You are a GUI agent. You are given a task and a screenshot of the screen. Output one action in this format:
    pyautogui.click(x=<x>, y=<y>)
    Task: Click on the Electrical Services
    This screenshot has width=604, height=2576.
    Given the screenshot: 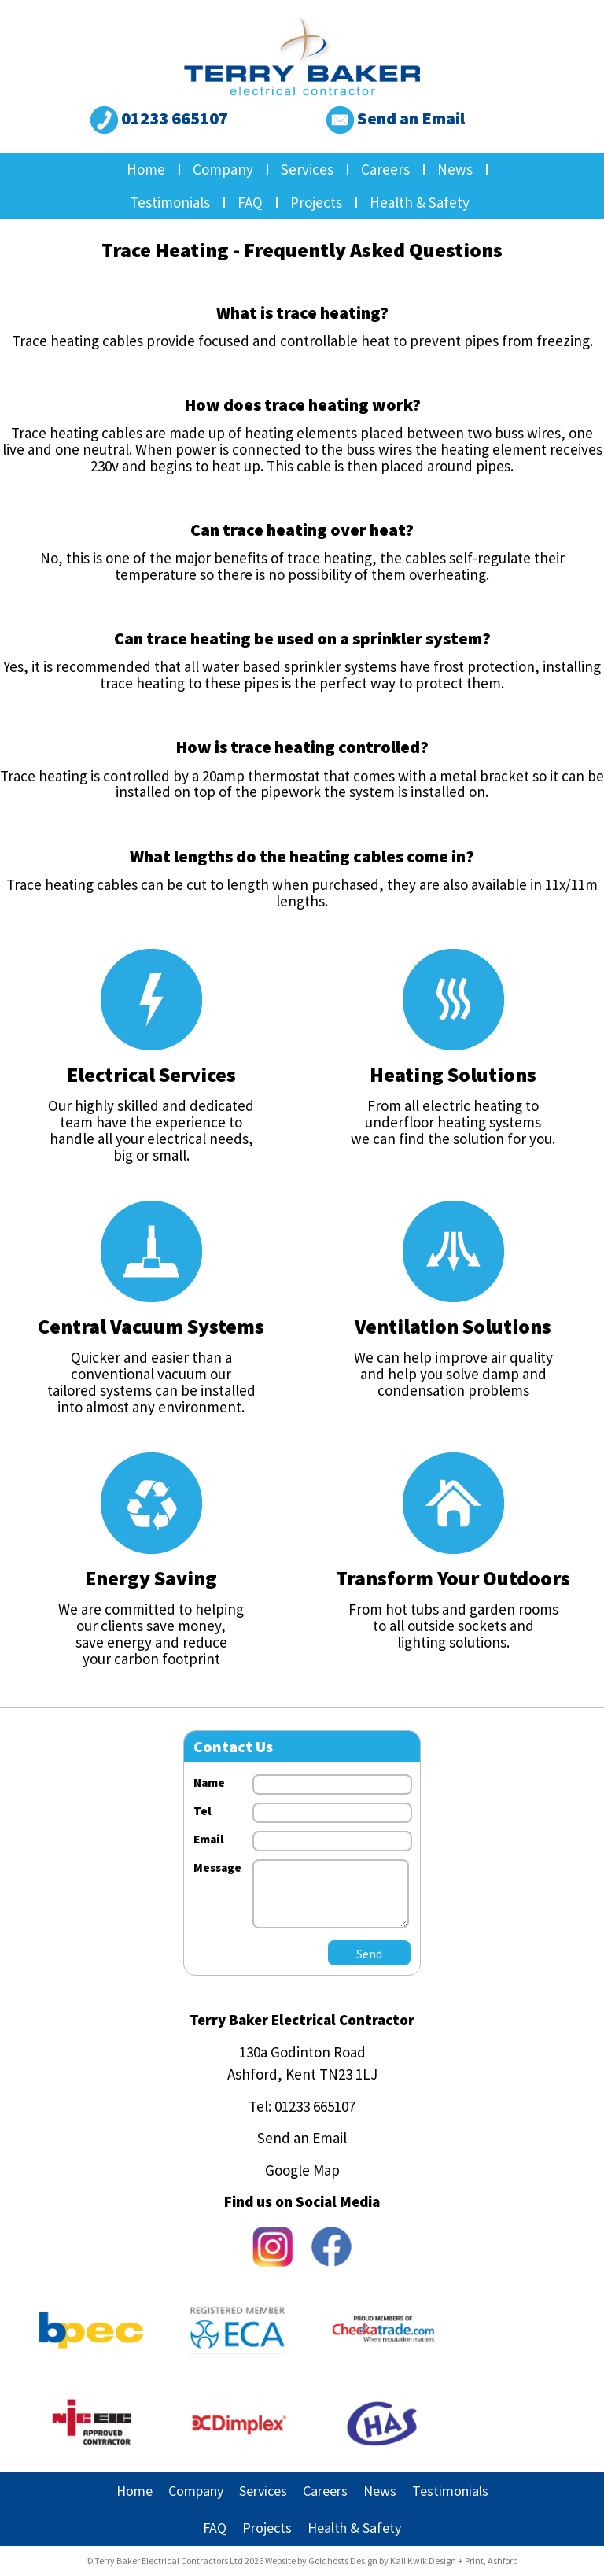 What is the action you would take?
    pyautogui.click(x=151, y=1074)
    